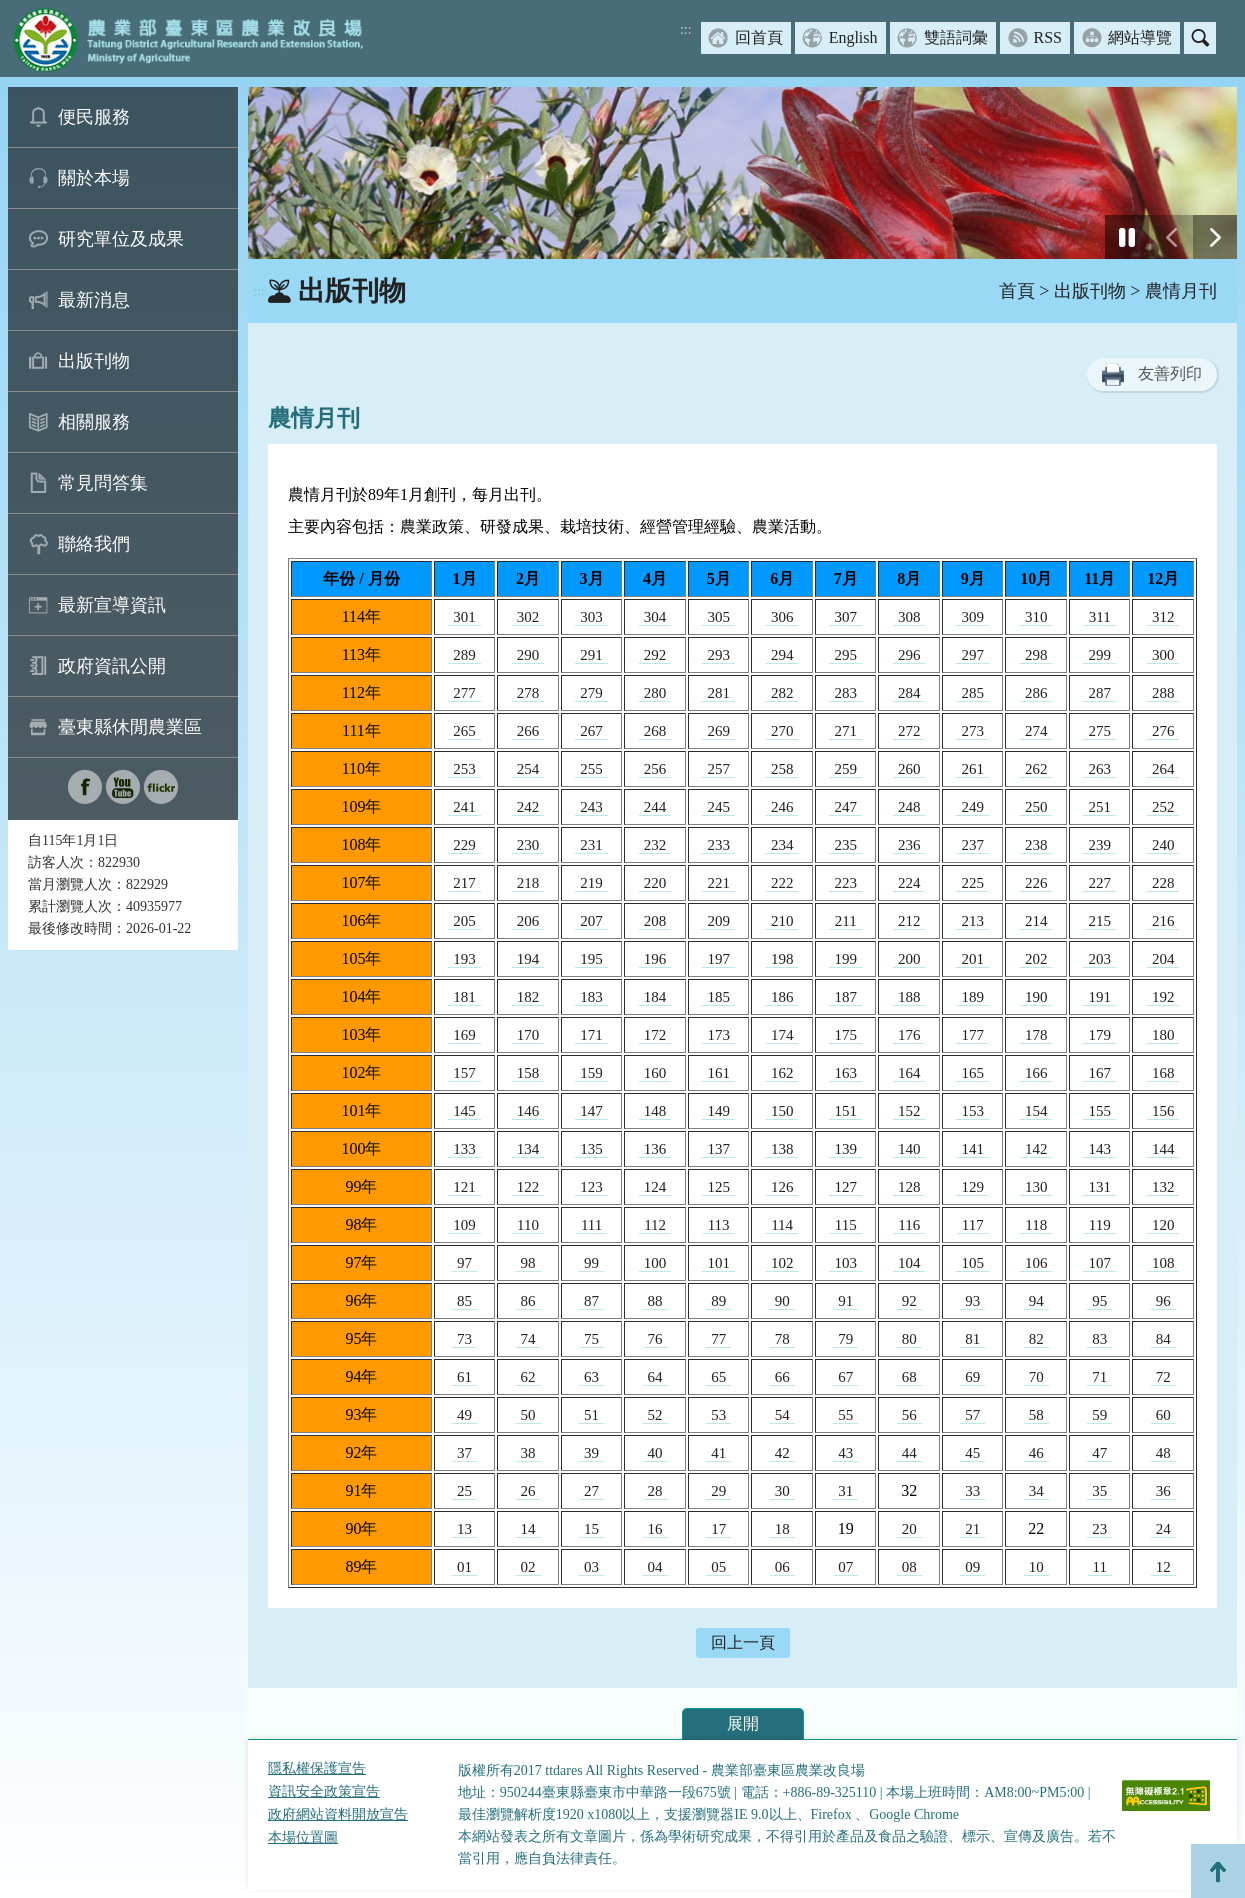  I want to click on 244, so click(655, 807).